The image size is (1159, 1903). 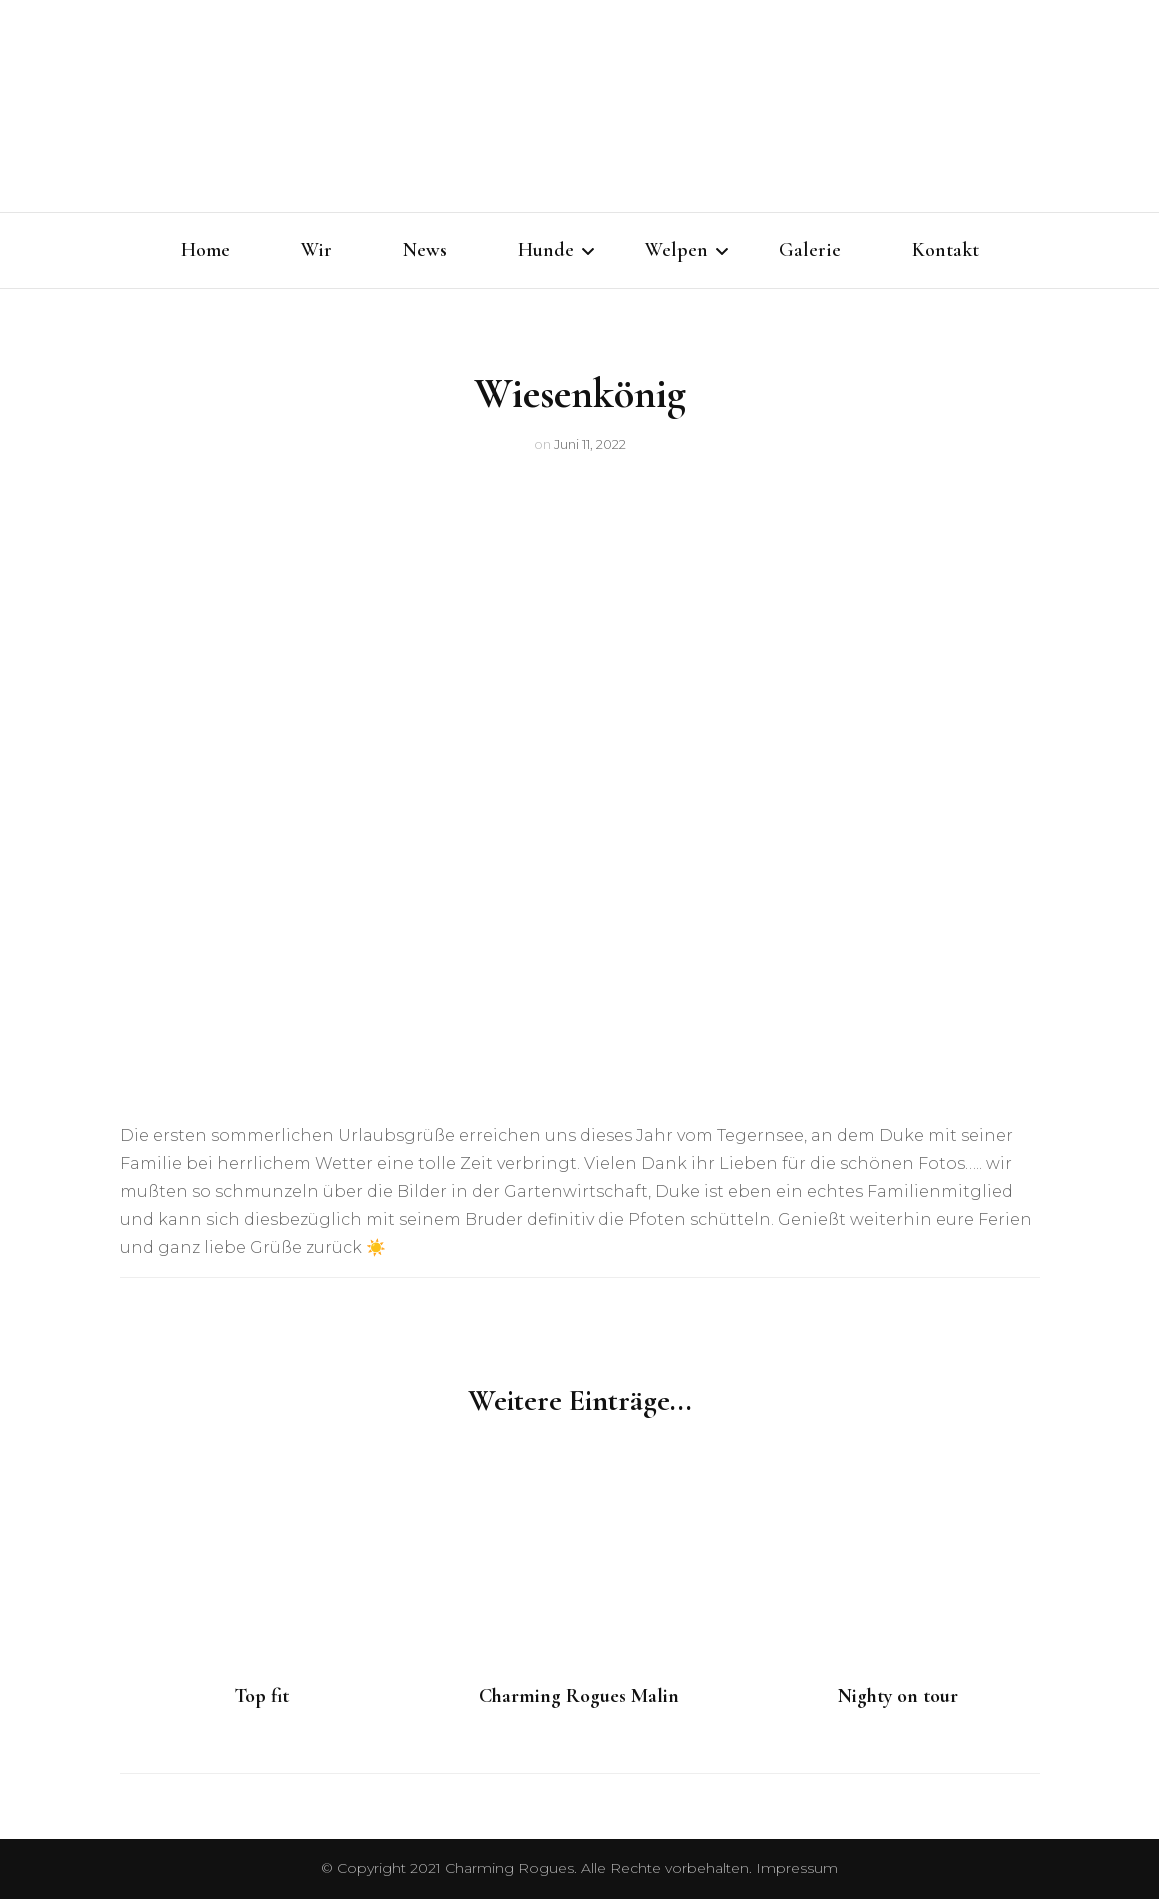 I want to click on Home, so click(x=205, y=250).